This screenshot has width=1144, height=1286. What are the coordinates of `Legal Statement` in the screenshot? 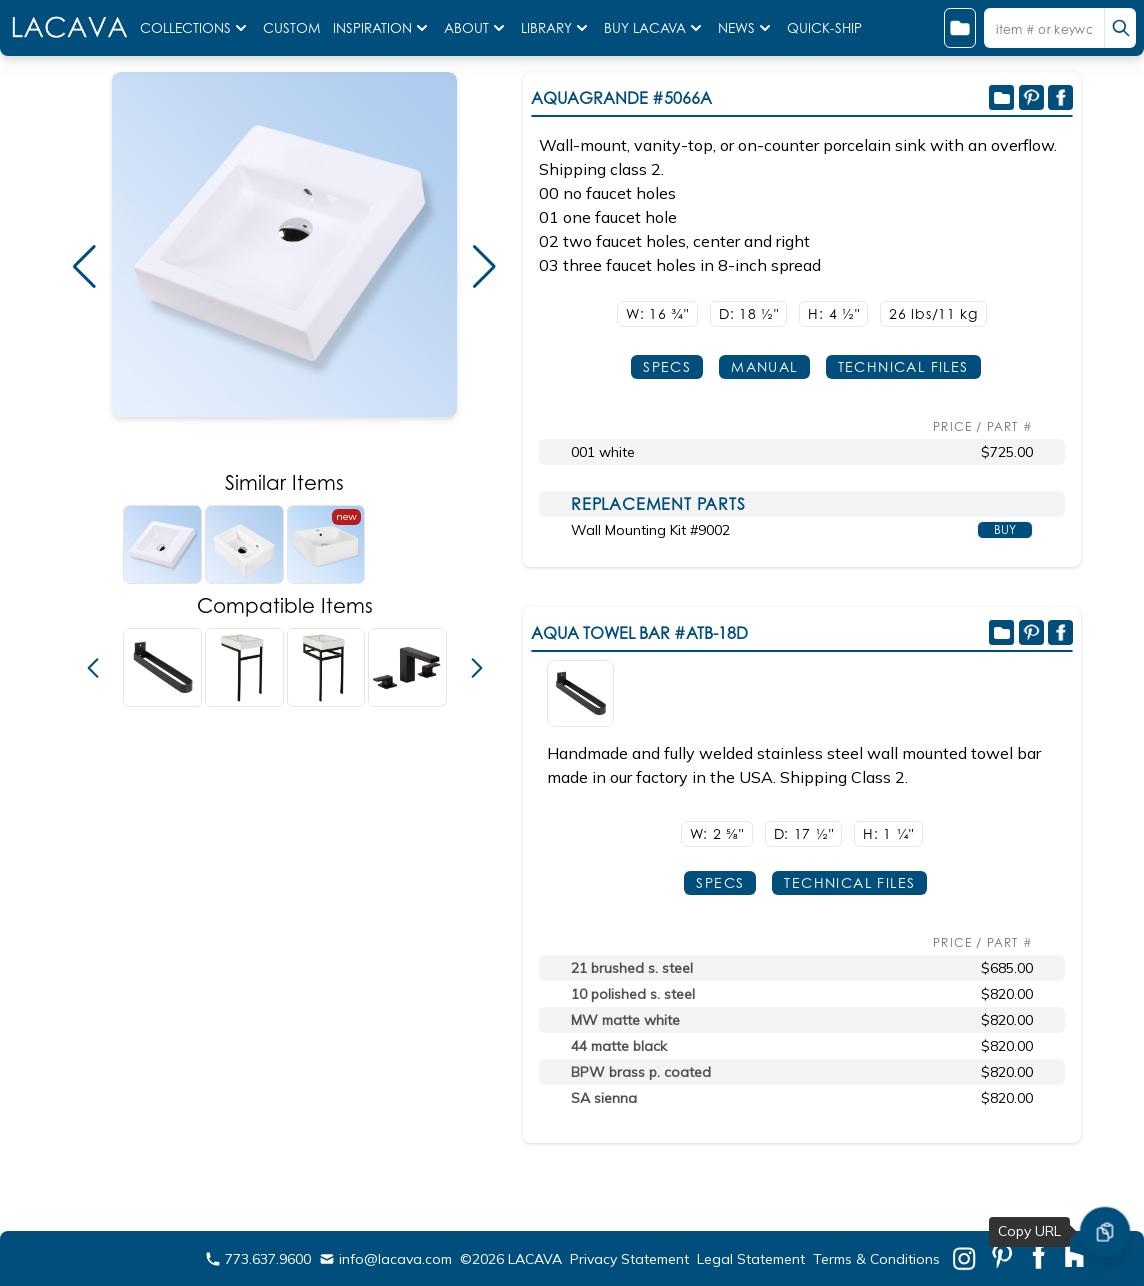 It's located at (751, 1259).